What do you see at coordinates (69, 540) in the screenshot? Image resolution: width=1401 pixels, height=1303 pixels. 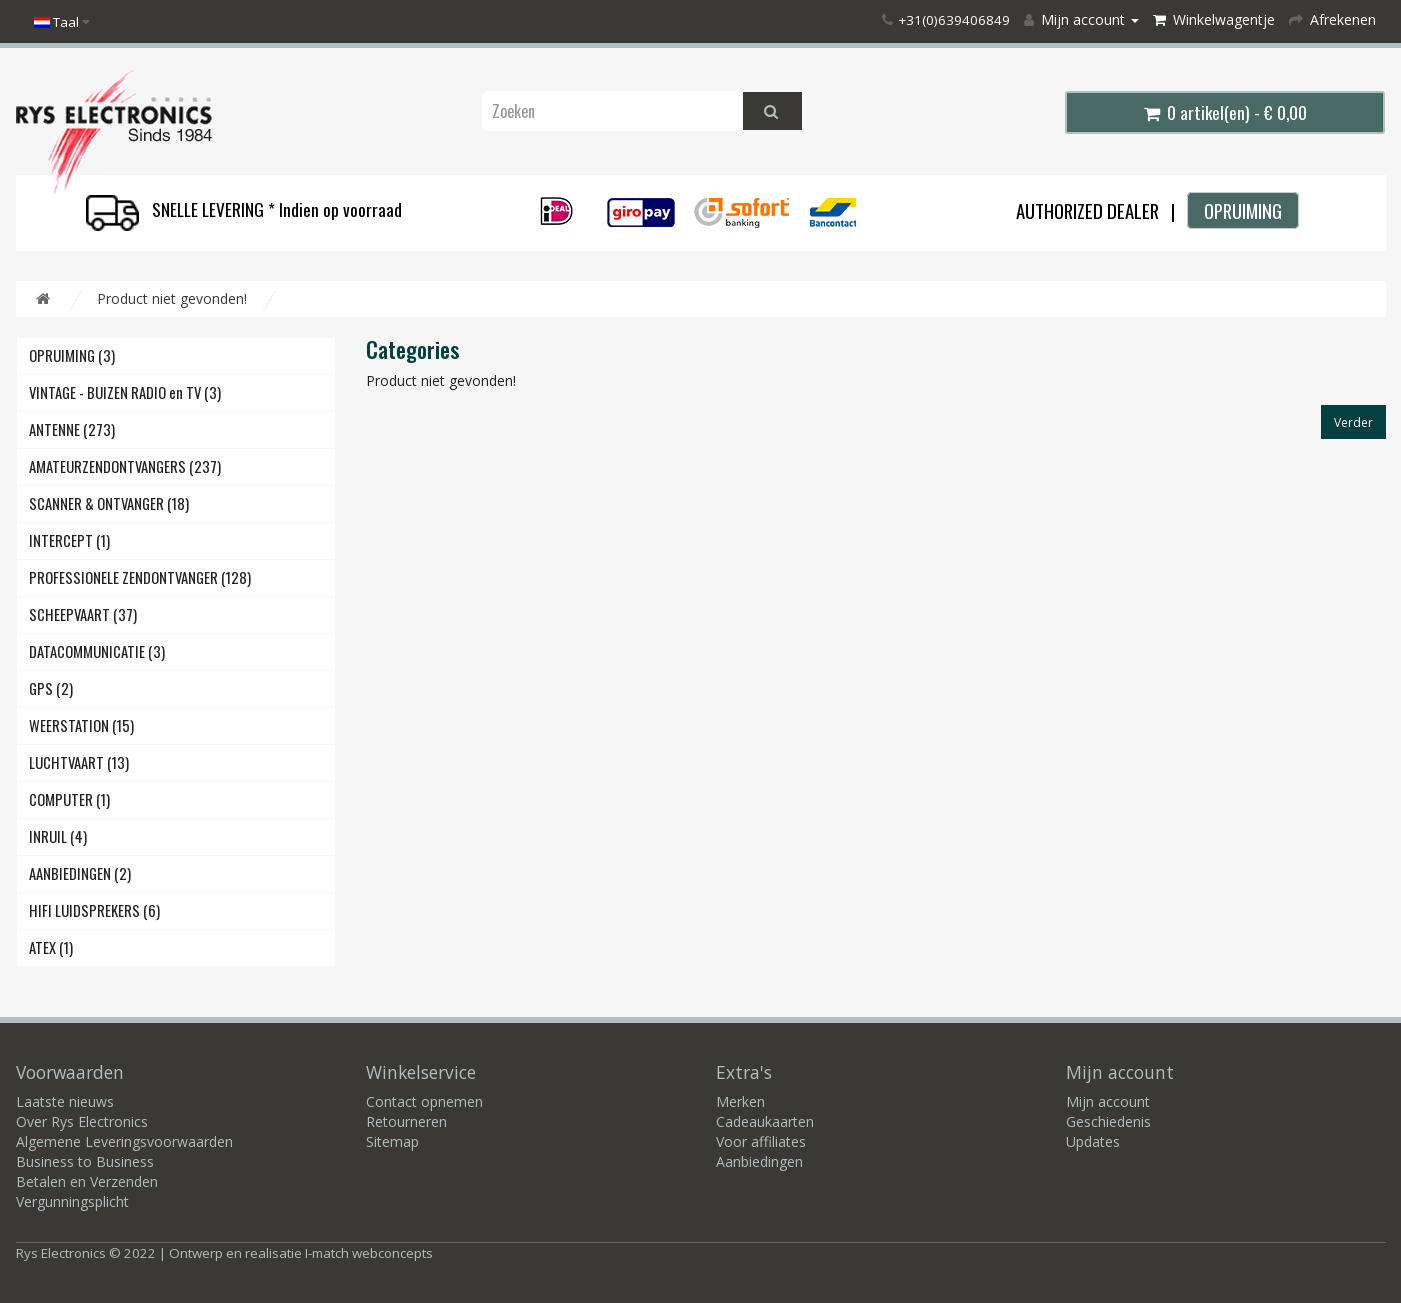 I see `INTERCEPT (1)` at bounding box center [69, 540].